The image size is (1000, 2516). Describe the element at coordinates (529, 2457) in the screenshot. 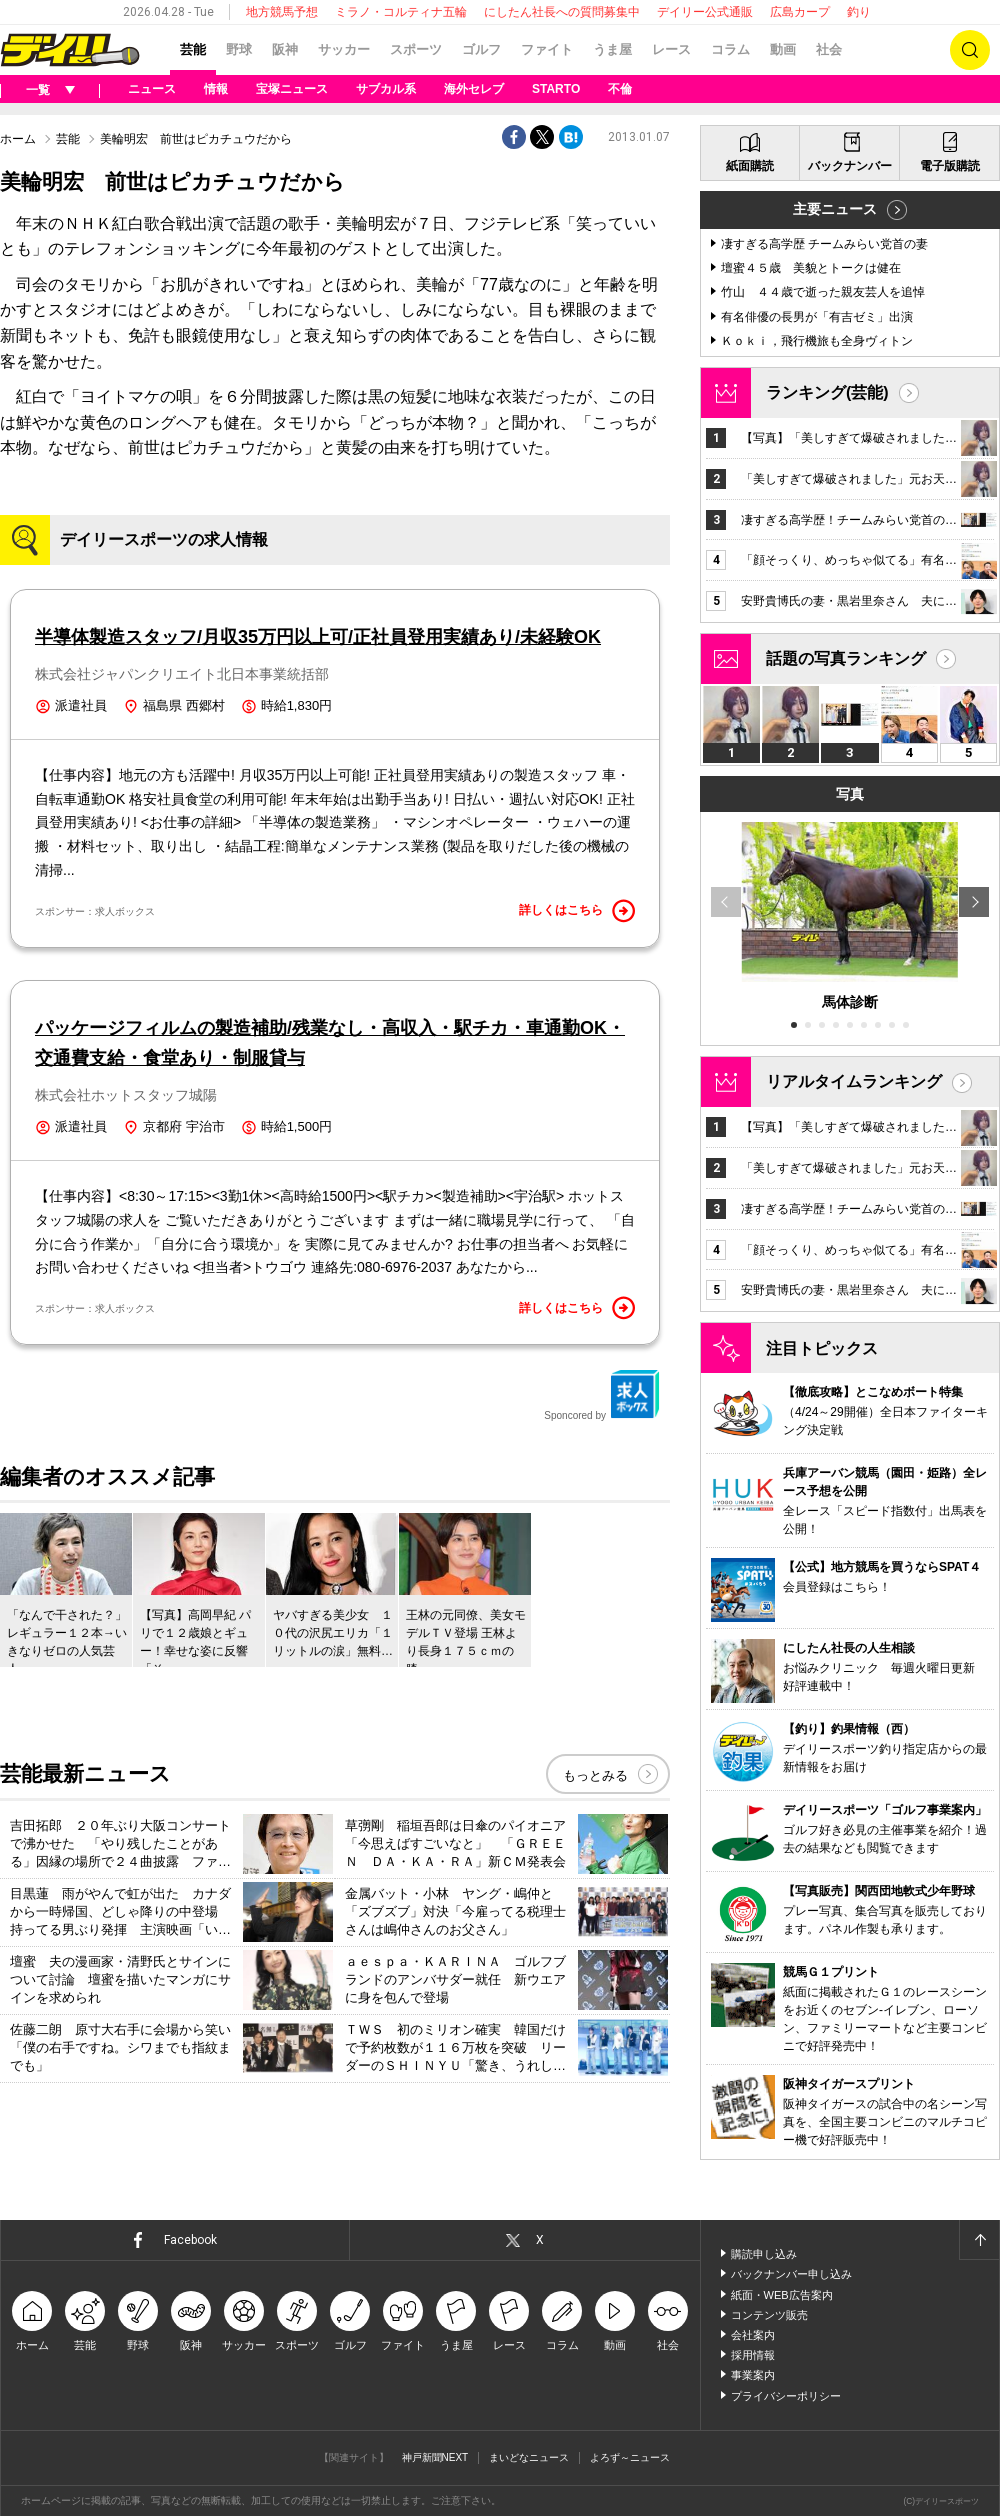

I see `まいどなニュース` at that location.